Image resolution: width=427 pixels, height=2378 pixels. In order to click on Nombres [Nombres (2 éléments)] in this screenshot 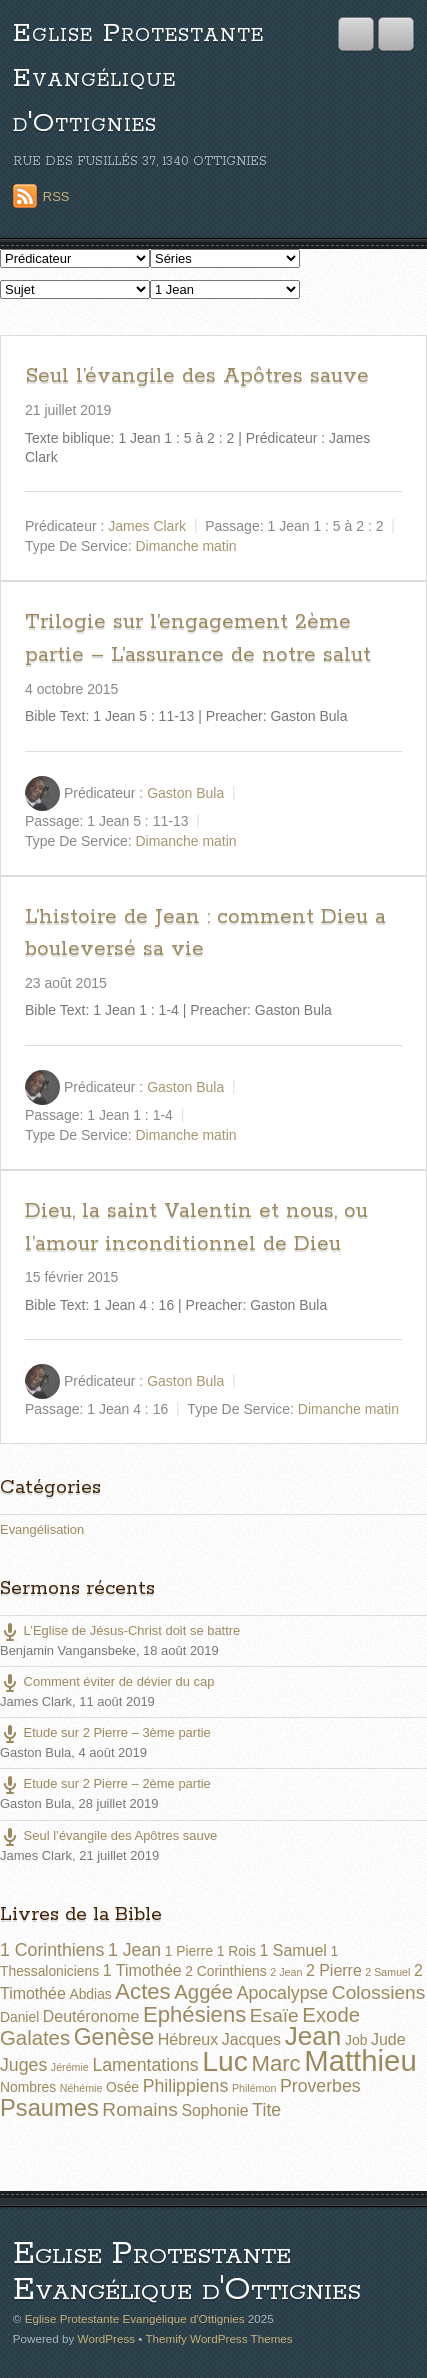, I will do `click(28, 2087)`.